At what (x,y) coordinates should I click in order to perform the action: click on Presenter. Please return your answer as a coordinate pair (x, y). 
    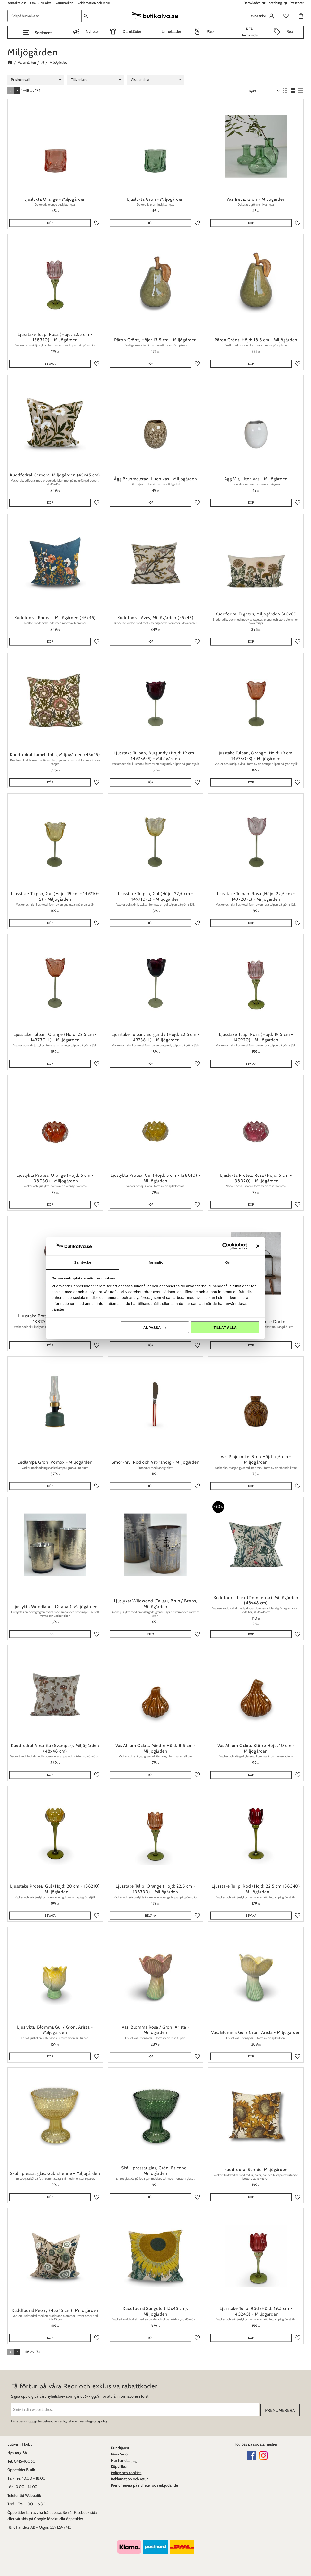
    Looking at the image, I should click on (297, 3).